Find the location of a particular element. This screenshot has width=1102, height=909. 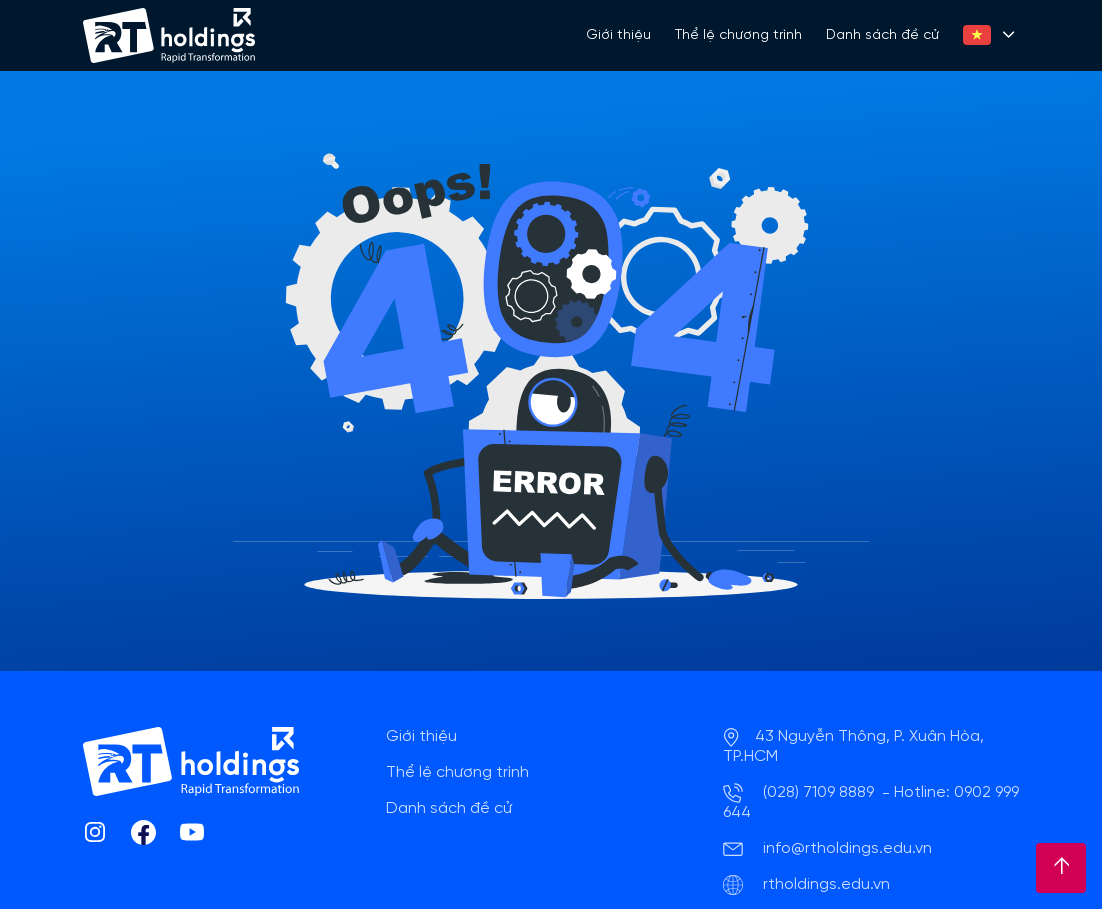

info@rtholdings.edu.vn is located at coordinates (847, 848).